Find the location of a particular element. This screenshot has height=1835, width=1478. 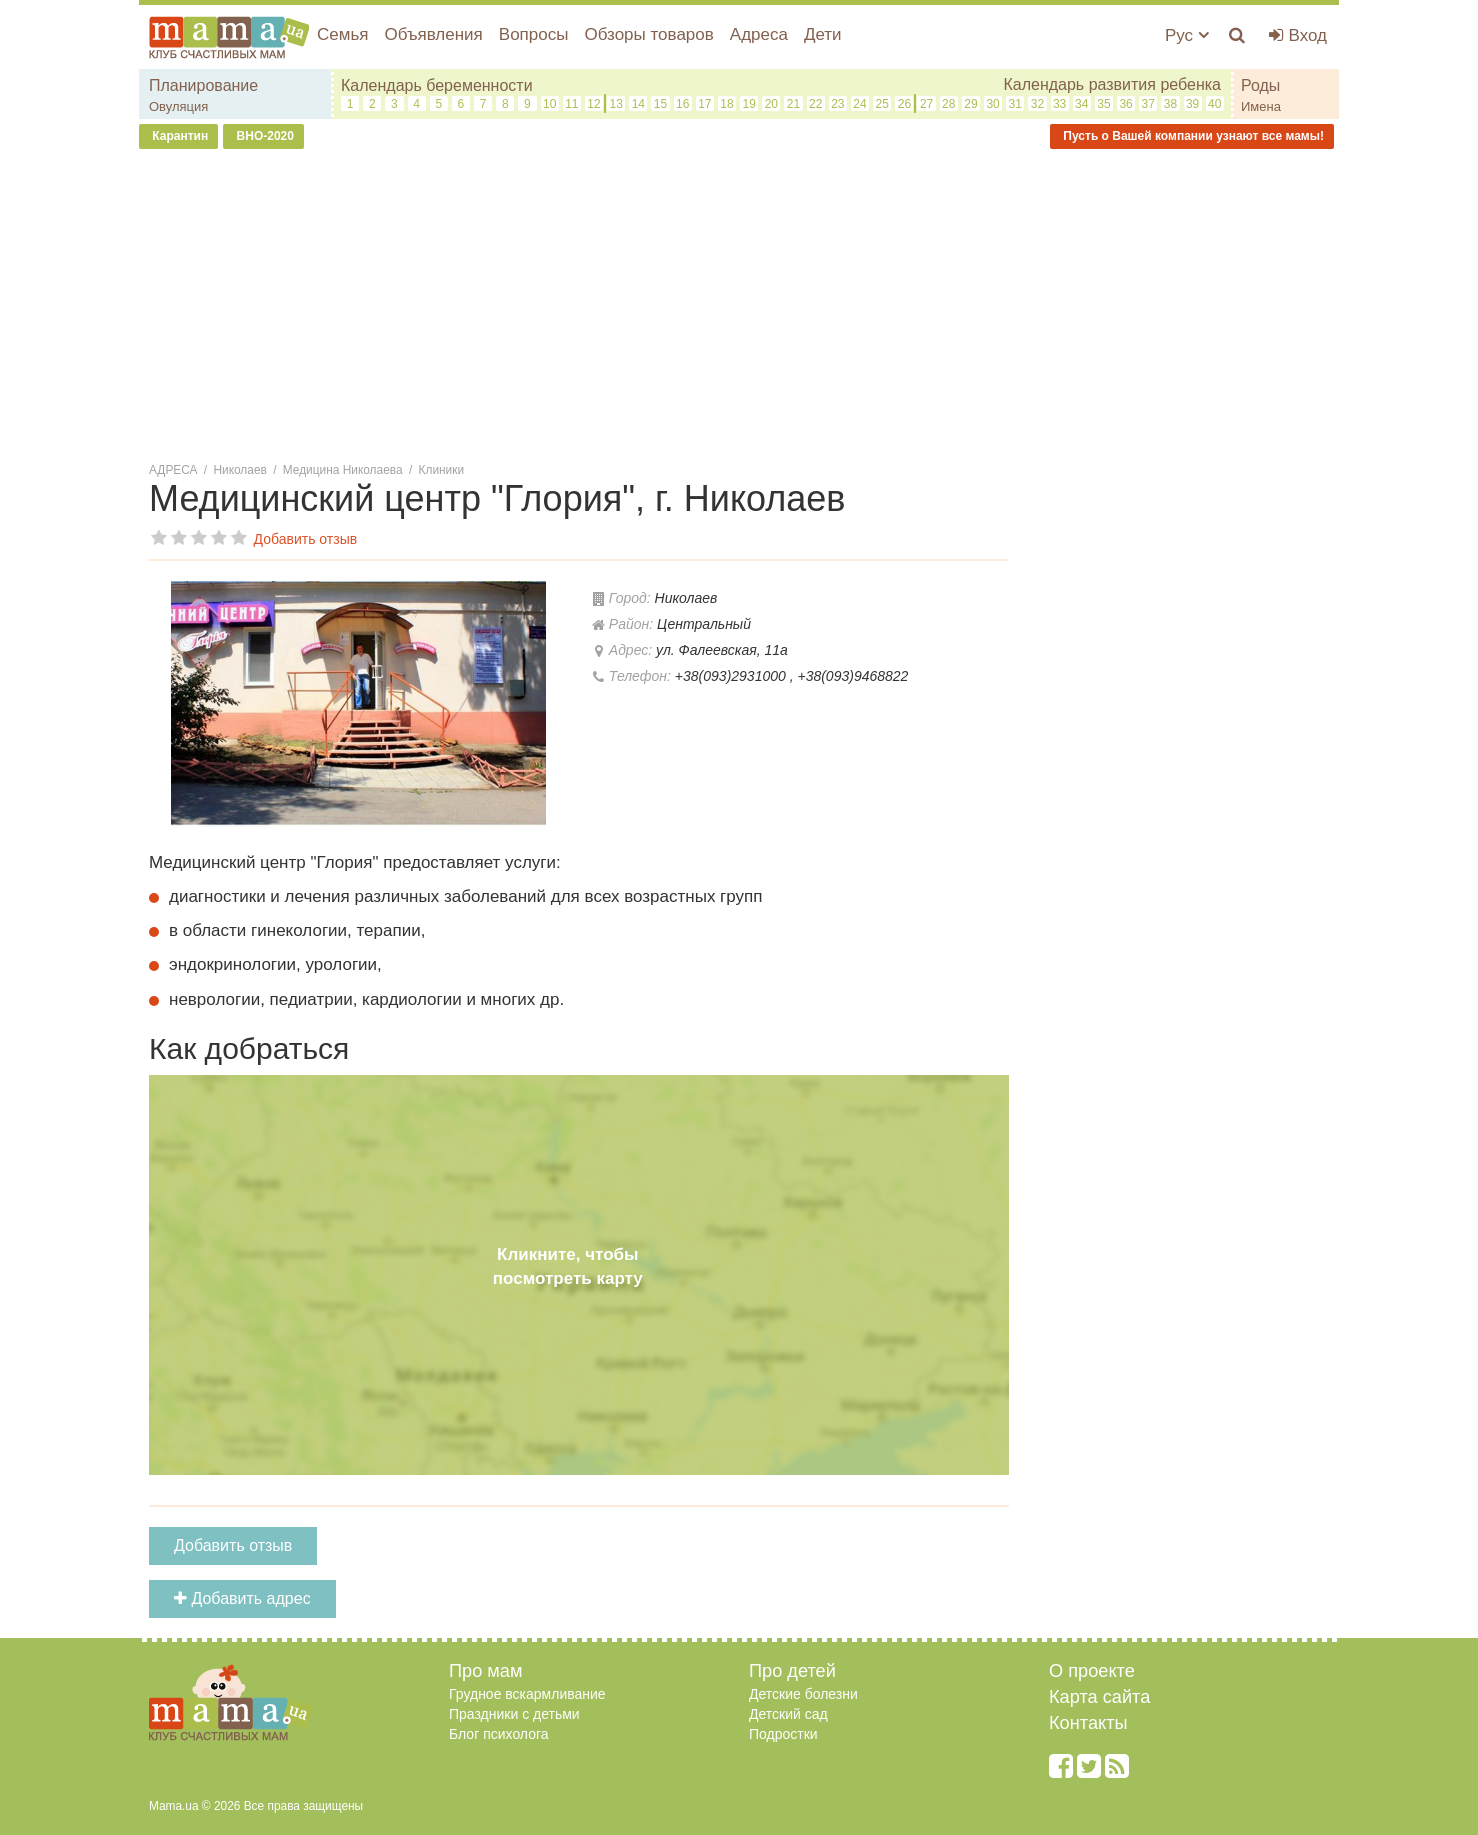

40 is located at coordinates (1214, 104).